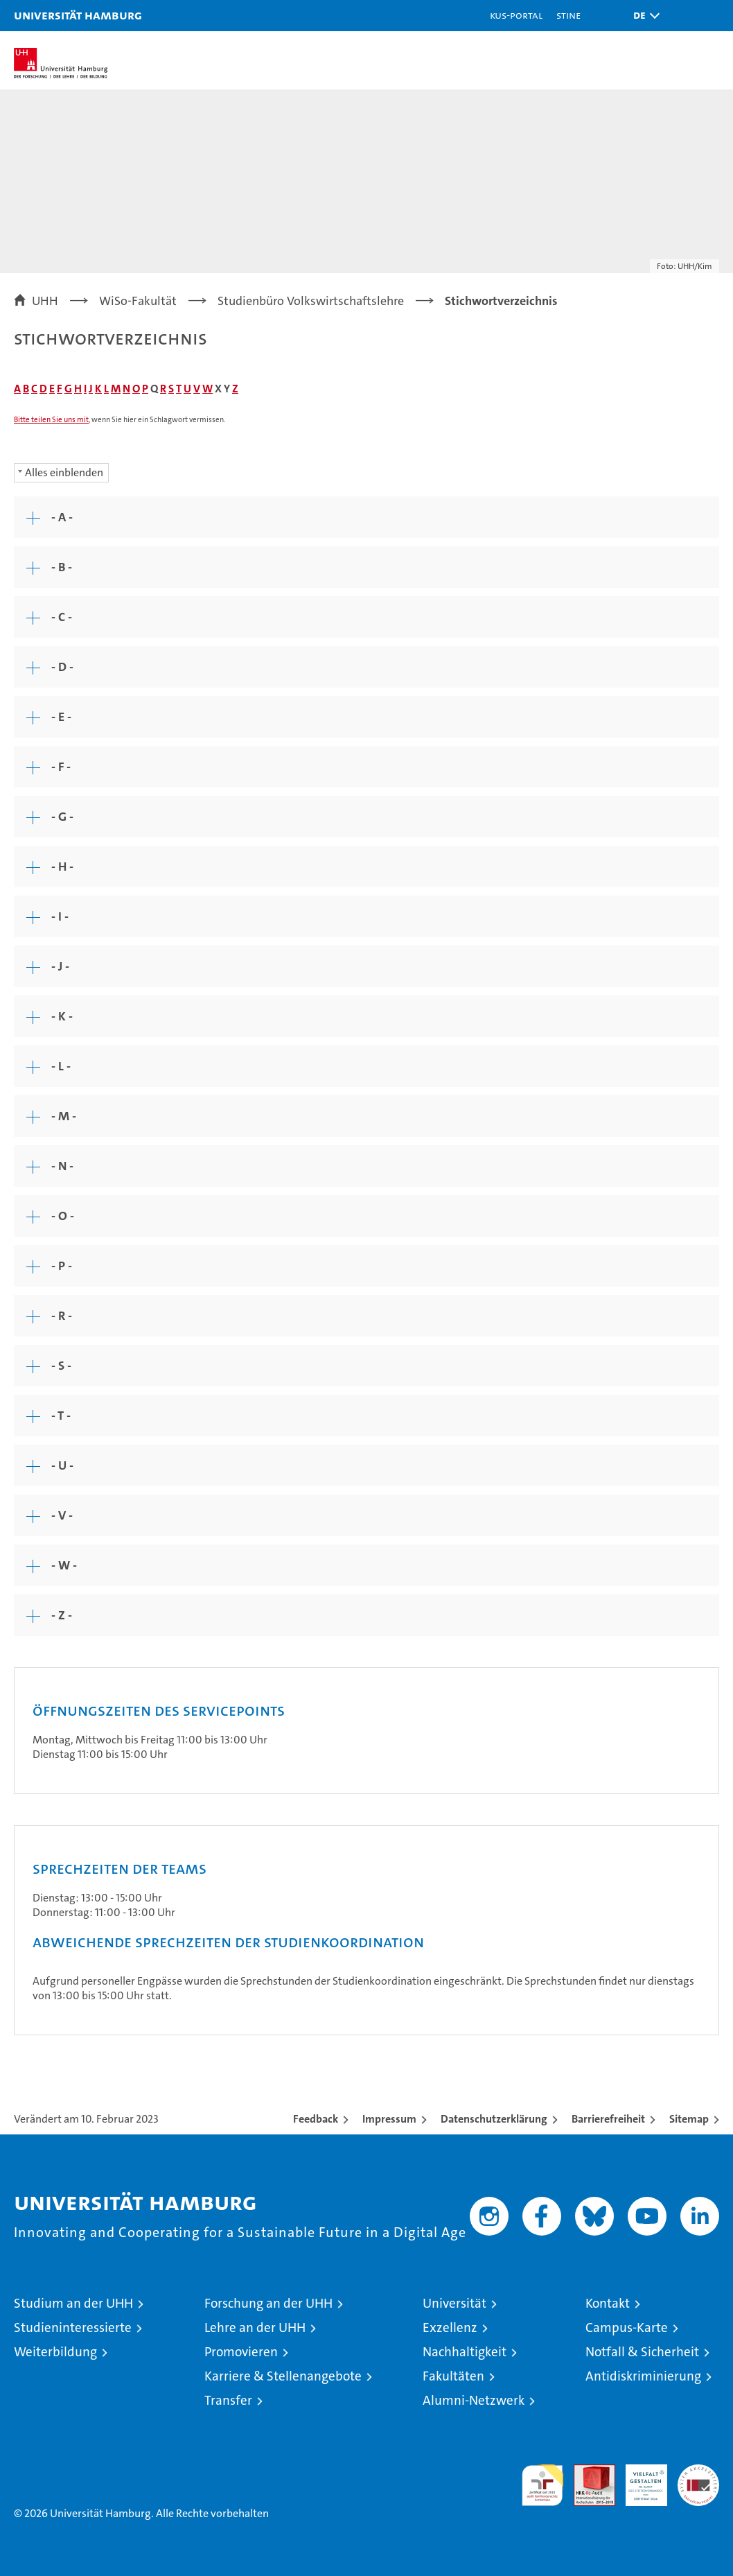 The image size is (733, 2576). Describe the element at coordinates (255, 2327) in the screenshot. I see `Lehre an der UHH` at that location.